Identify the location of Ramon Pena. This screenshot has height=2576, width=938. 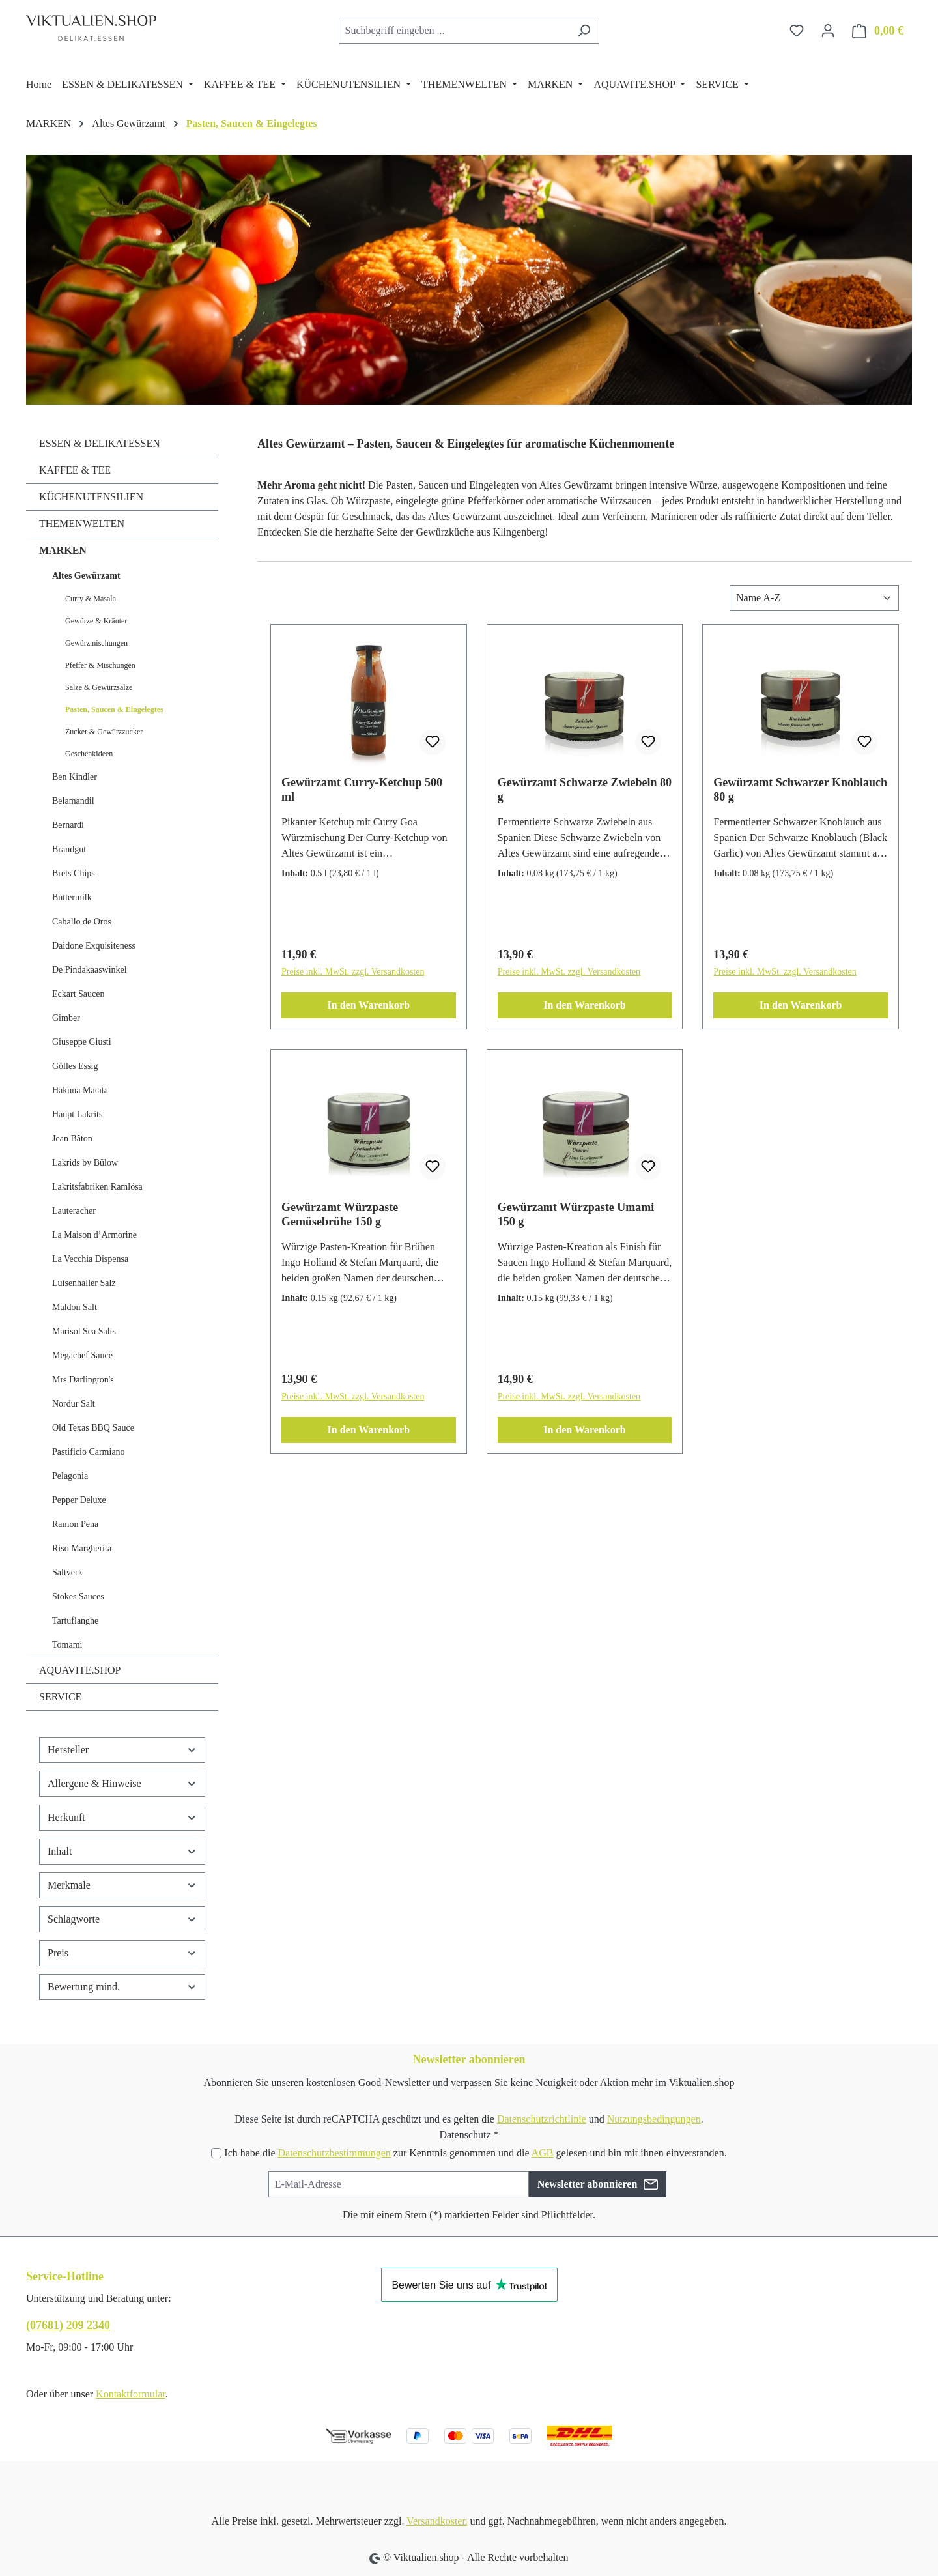
(75, 1524).